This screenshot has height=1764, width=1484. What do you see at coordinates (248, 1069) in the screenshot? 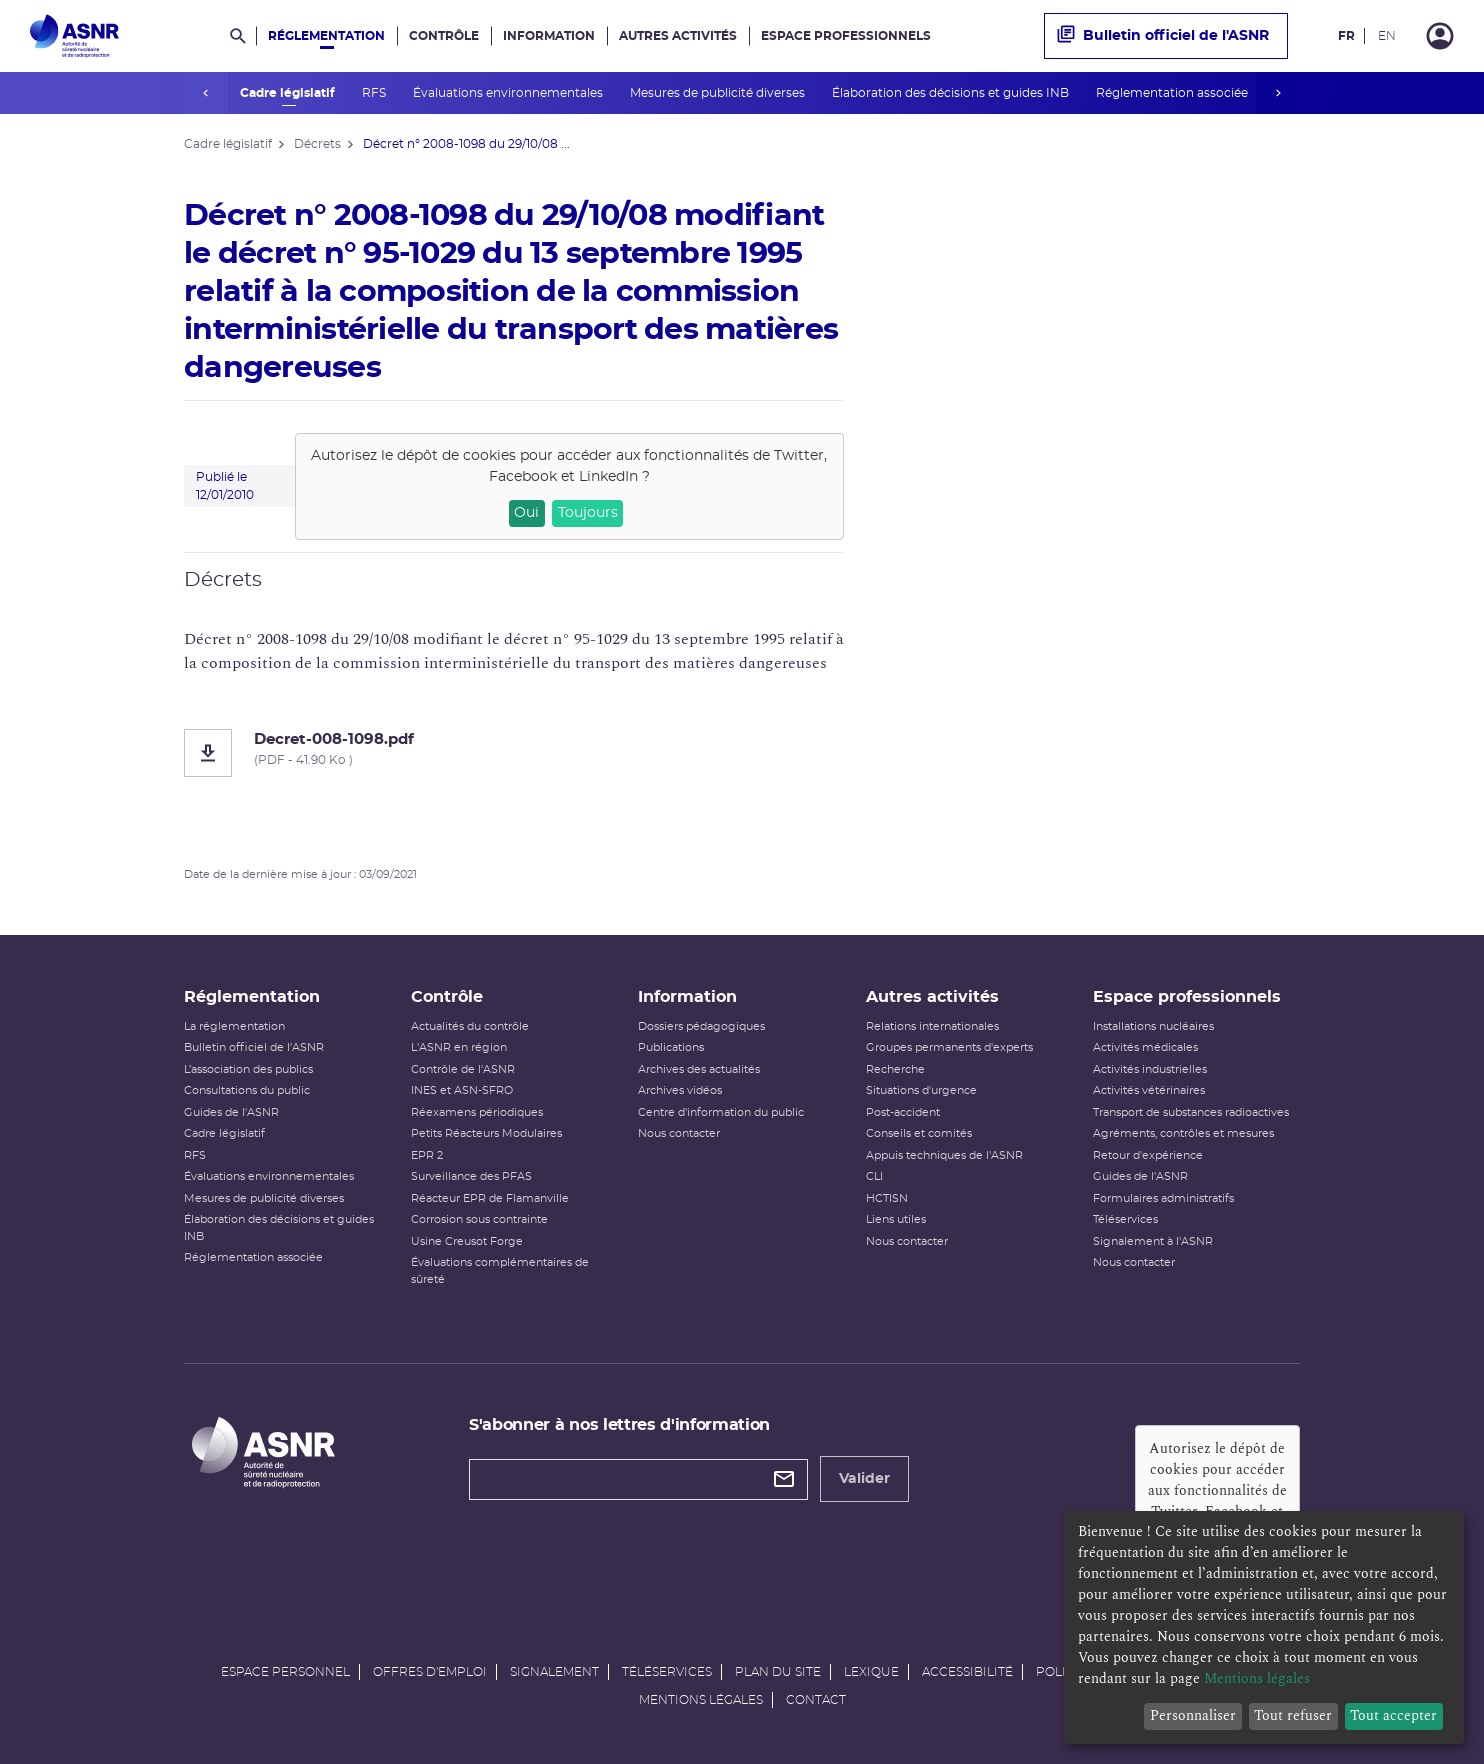
I see `L’association des publics` at bounding box center [248, 1069].